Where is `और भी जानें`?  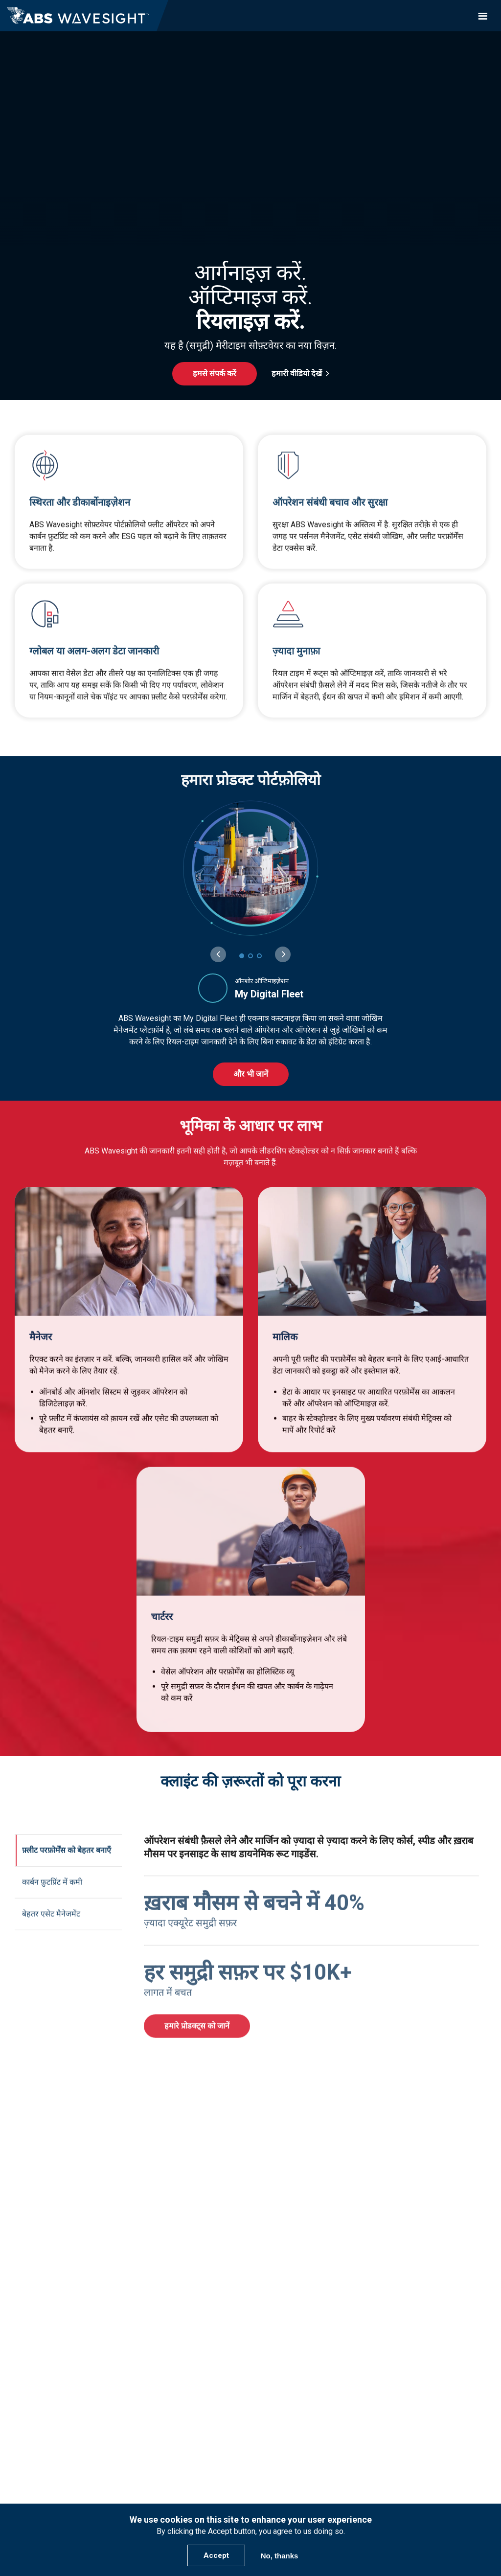 और भी जानें is located at coordinates (250, 1074).